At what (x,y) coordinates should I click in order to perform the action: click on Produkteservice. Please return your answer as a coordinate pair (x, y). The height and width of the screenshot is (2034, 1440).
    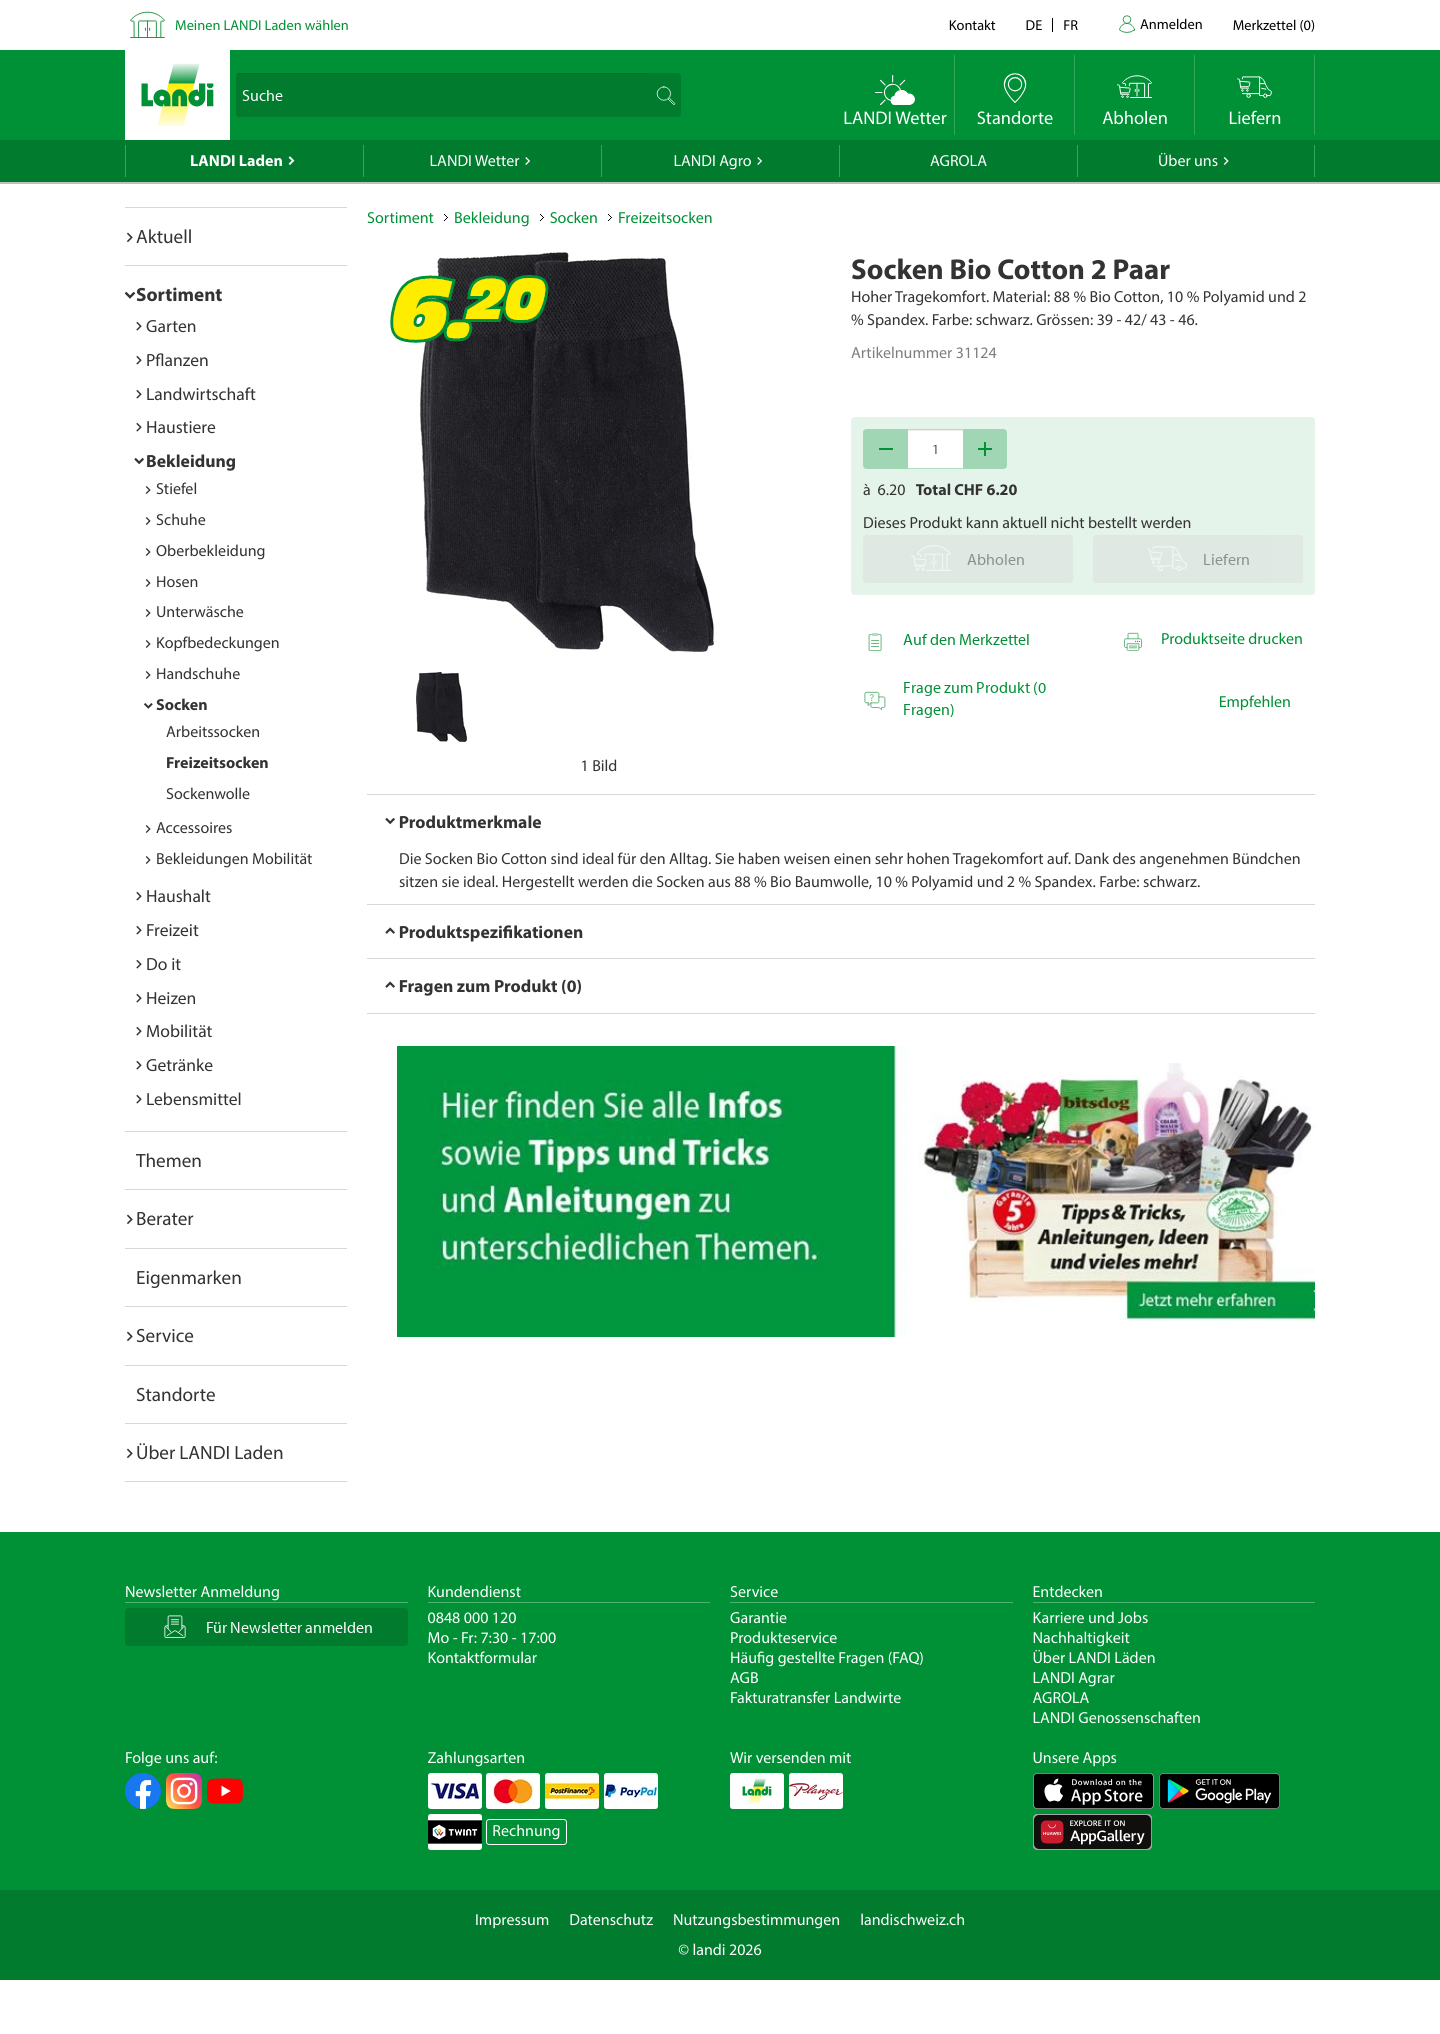
    Looking at the image, I should click on (783, 1638).